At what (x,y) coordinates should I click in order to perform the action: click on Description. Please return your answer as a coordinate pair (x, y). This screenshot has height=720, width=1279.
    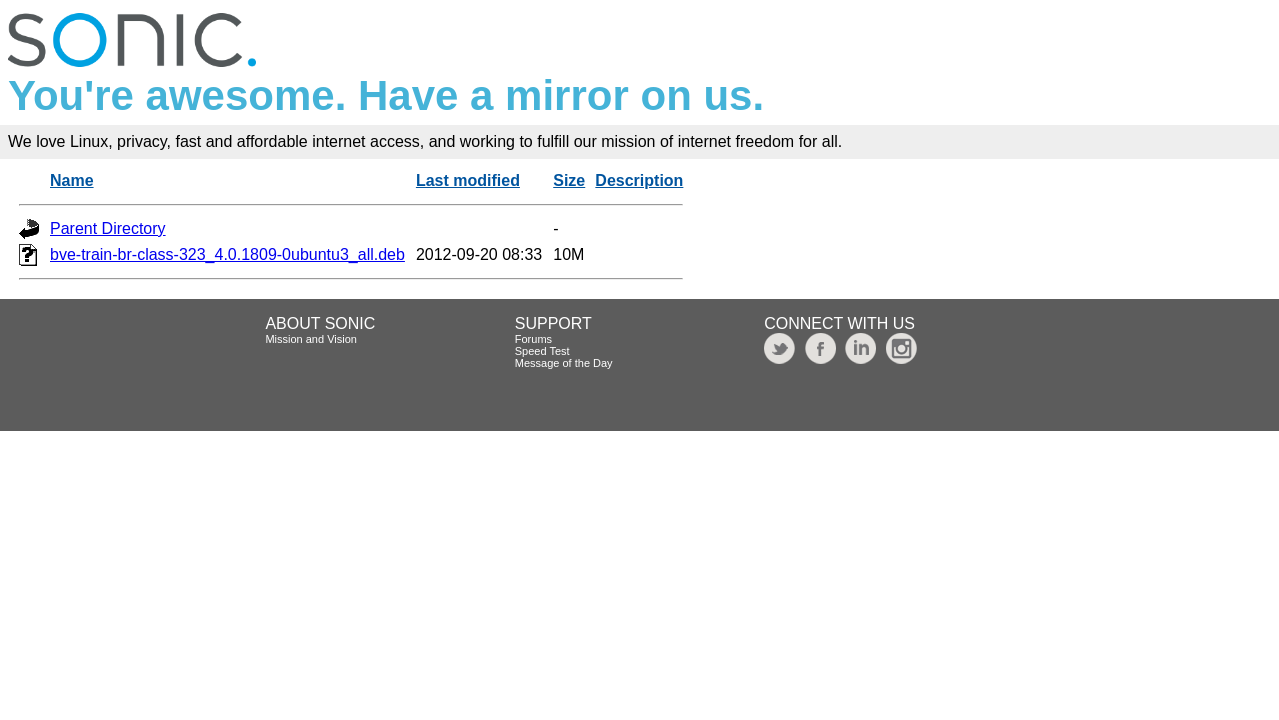
    Looking at the image, I should click on (639, 180).